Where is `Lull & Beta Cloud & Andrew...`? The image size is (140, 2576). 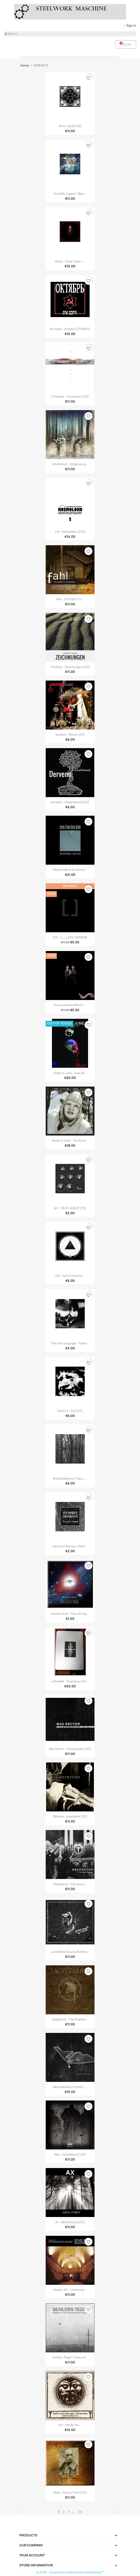 Lull & Beta Cloud & Andrew... is located at coordinates (70, 1952).